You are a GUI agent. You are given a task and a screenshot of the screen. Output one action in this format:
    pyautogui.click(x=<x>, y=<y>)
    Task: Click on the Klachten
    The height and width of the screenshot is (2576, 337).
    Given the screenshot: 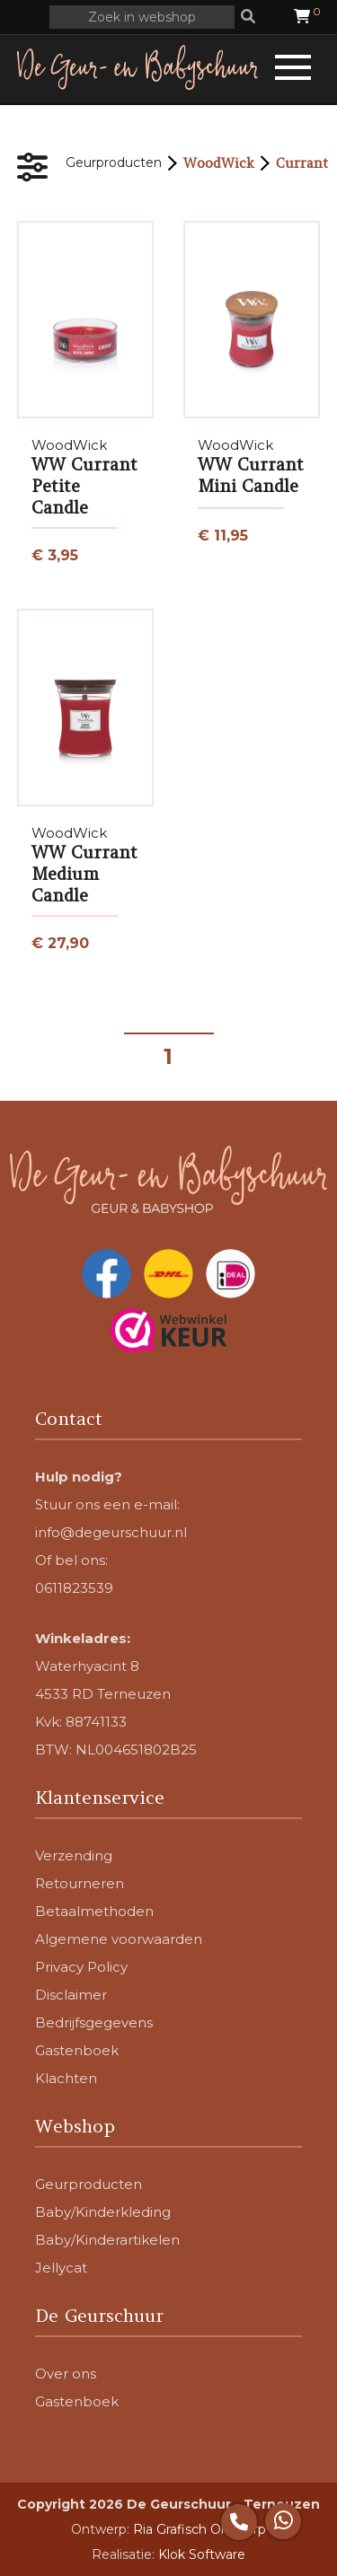 What is the action you would take?
    pyautogui.click(x=66, y=2078)
    